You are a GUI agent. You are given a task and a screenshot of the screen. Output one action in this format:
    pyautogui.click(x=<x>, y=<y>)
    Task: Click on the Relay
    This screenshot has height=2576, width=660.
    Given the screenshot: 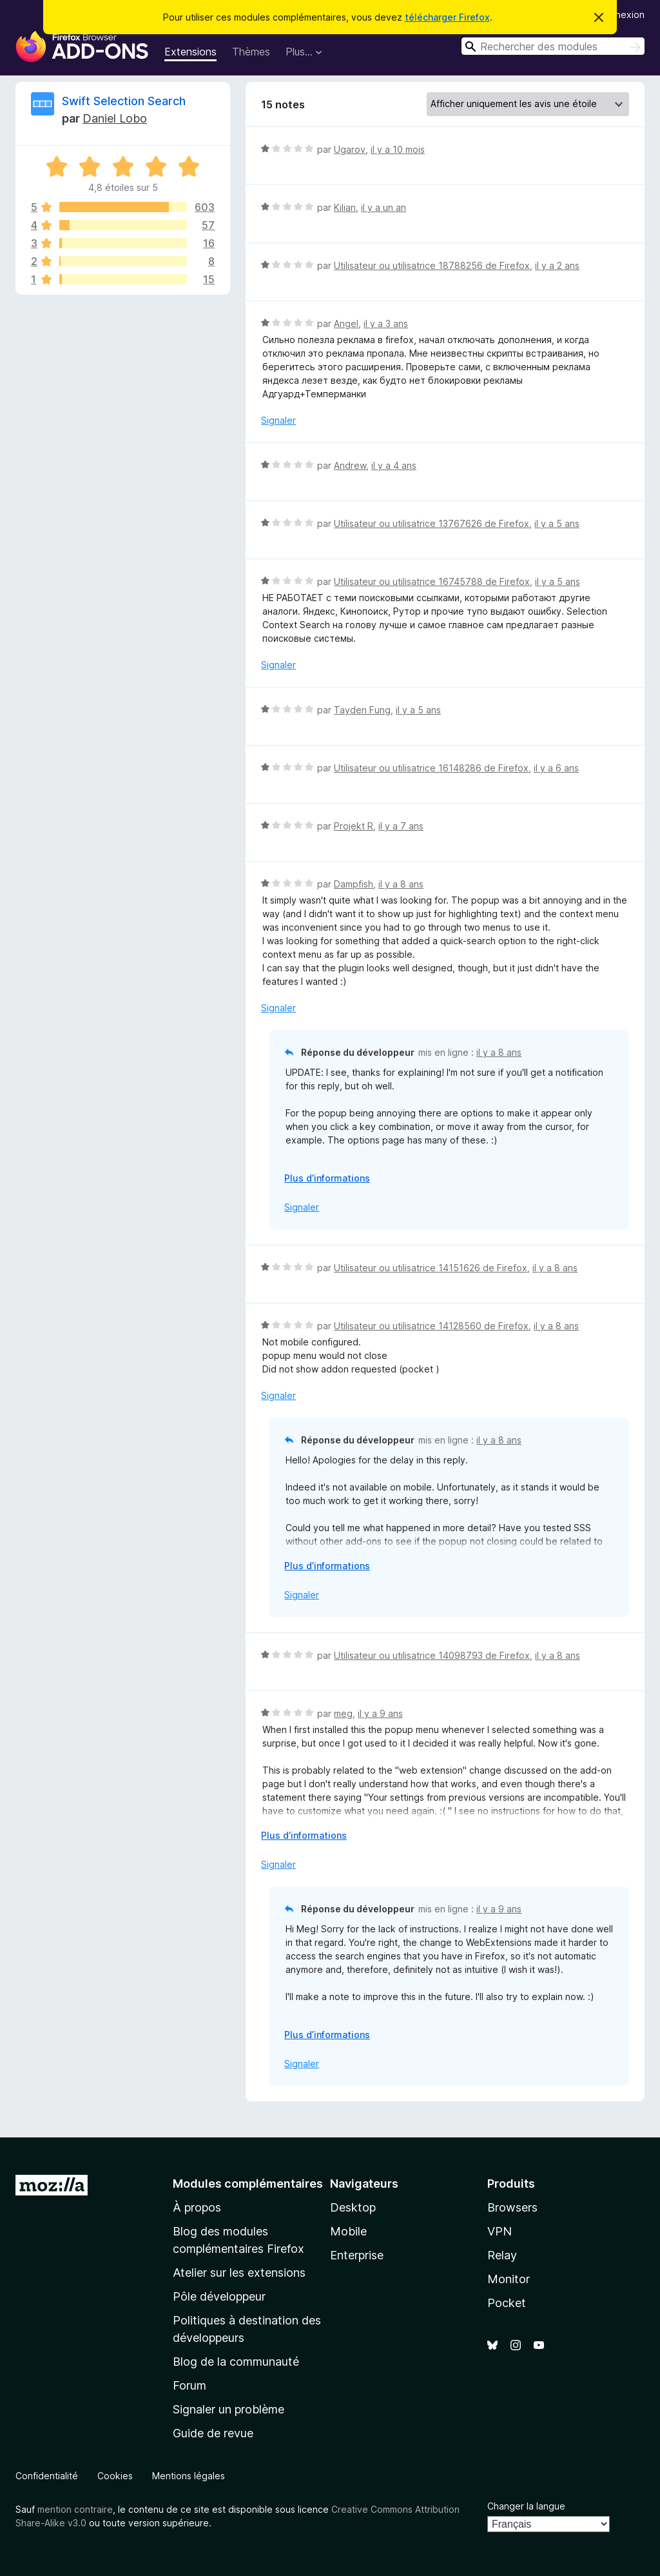 What is the action you would take?
    pyautogui.click(x=502, y=2255)
    